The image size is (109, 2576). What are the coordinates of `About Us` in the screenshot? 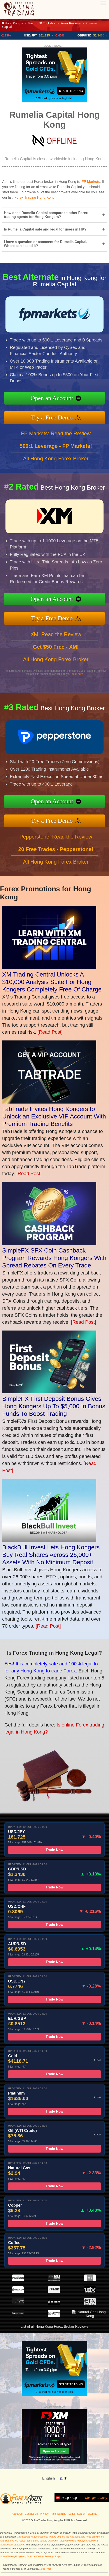 It's located at (17, 2513).